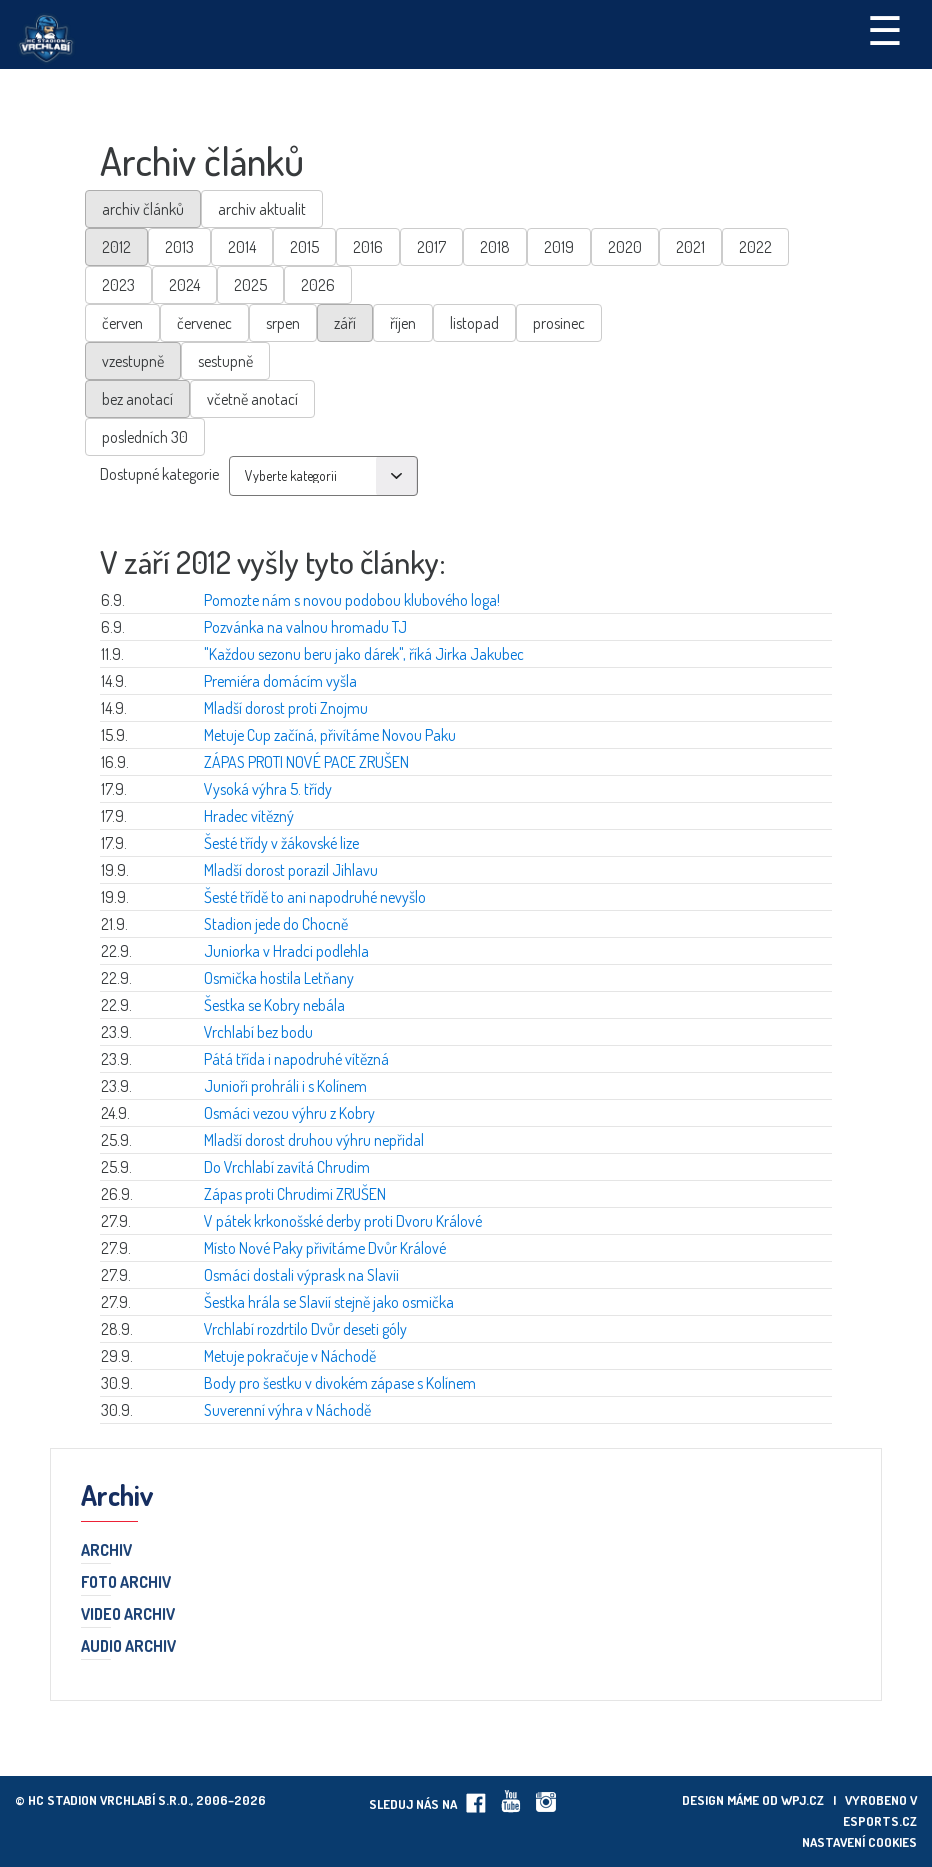  Describe the element at coordinates (128, 1647) in the screenshot. I see `Audio archiv` at that location.